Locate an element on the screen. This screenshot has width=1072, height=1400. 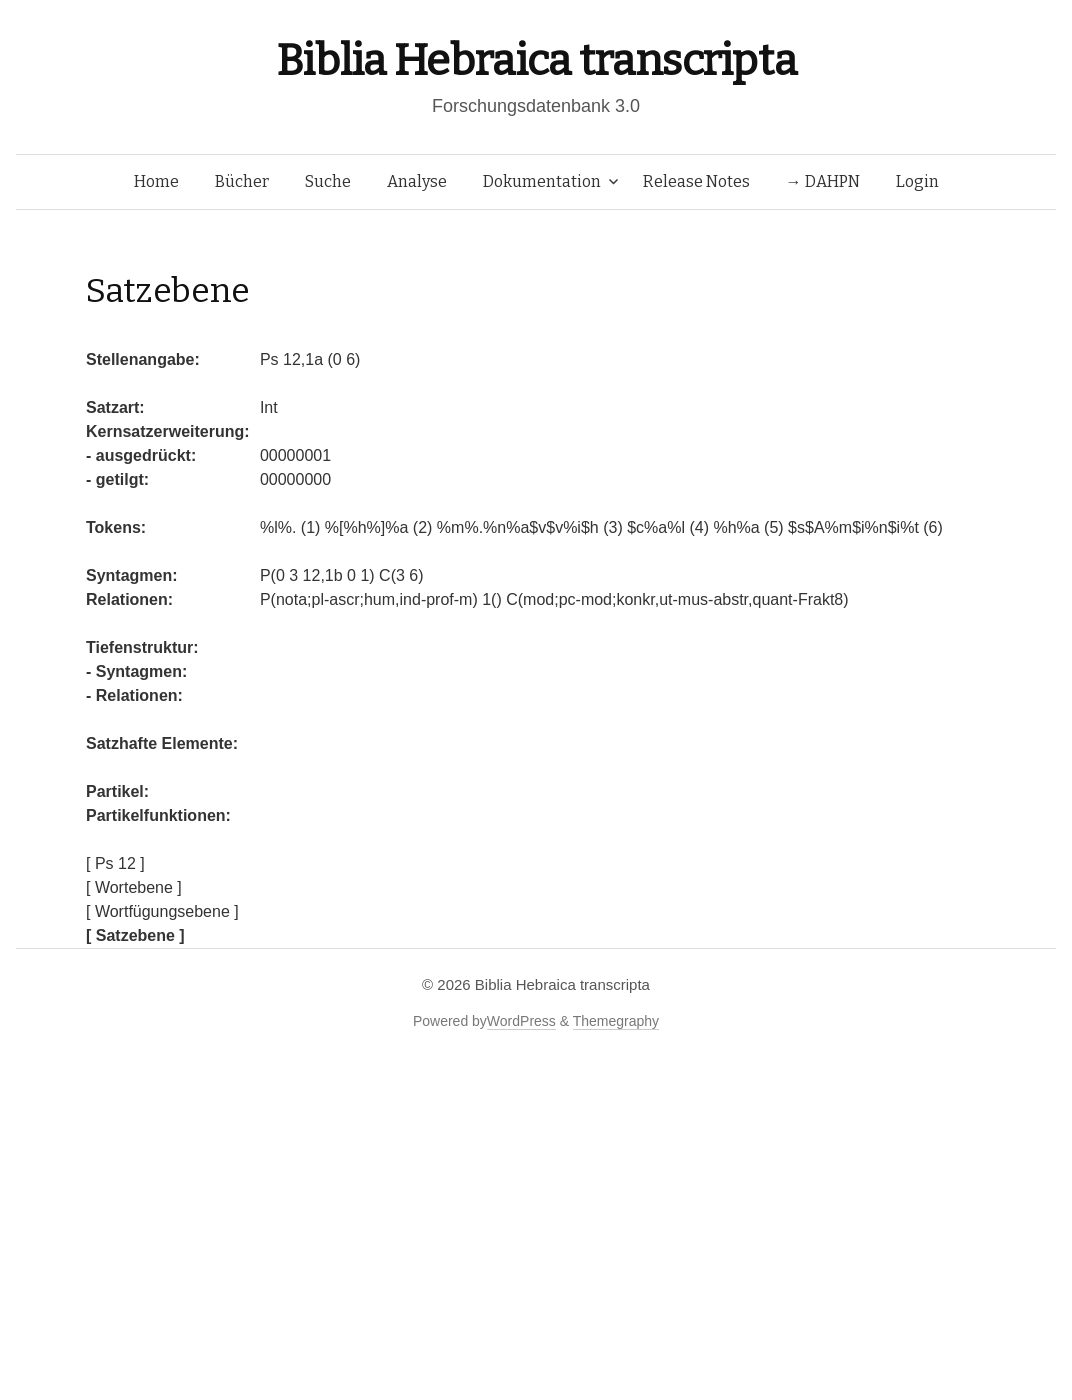
Suche is located at coordinates (328, 181).